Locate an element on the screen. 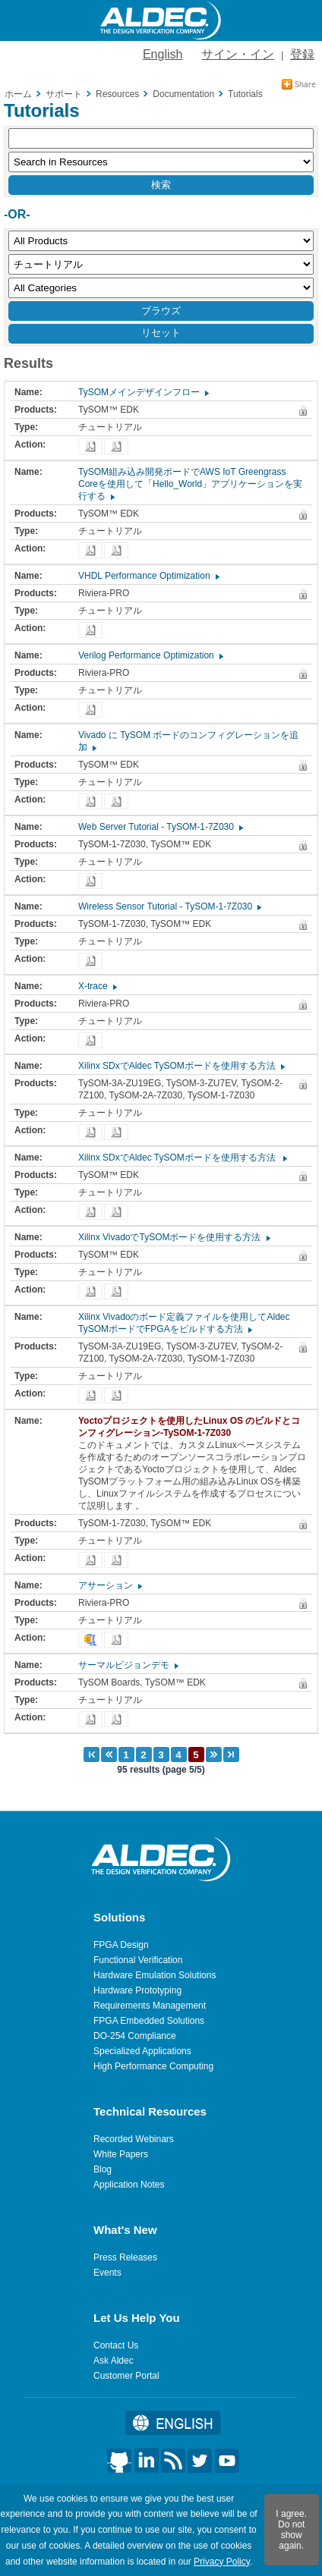 The height and width of the screenshot is (2576, 322). FPGA Embedded Solutions is located at coordinates (148, 2020).